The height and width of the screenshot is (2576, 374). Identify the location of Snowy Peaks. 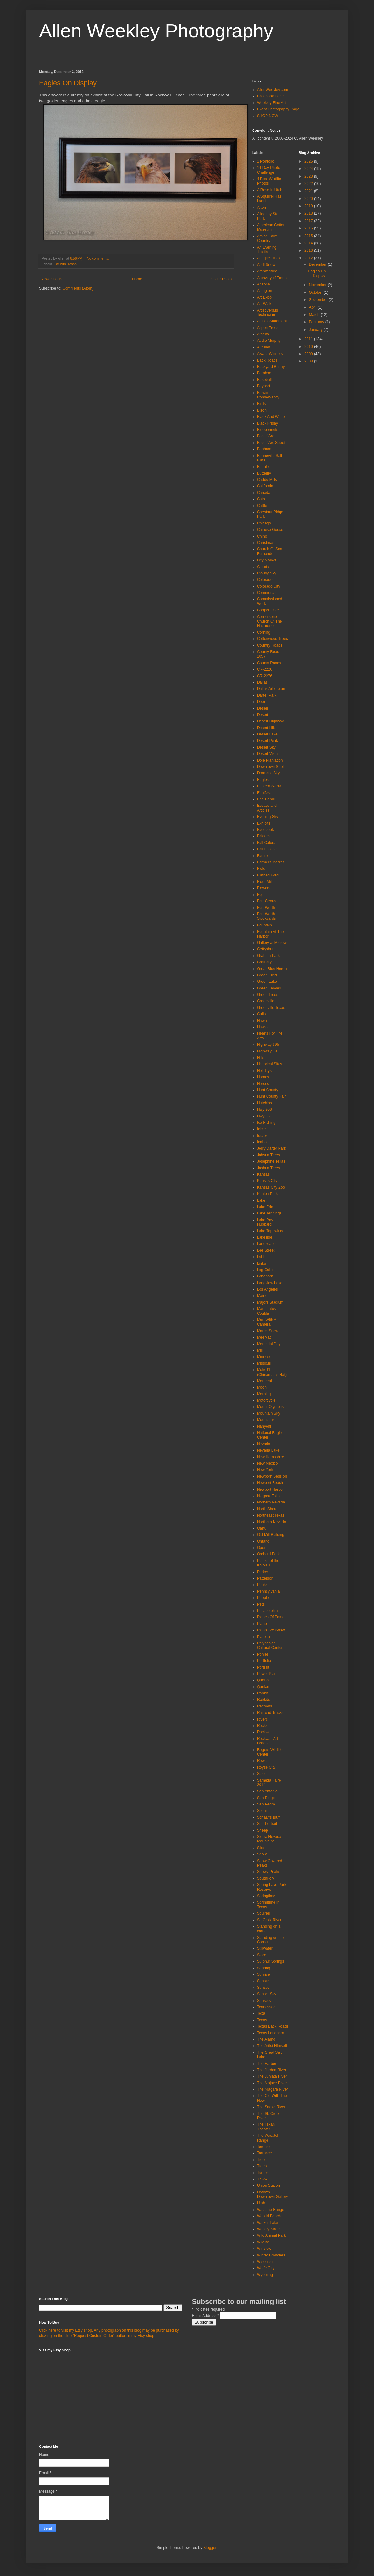
(268, 1871).